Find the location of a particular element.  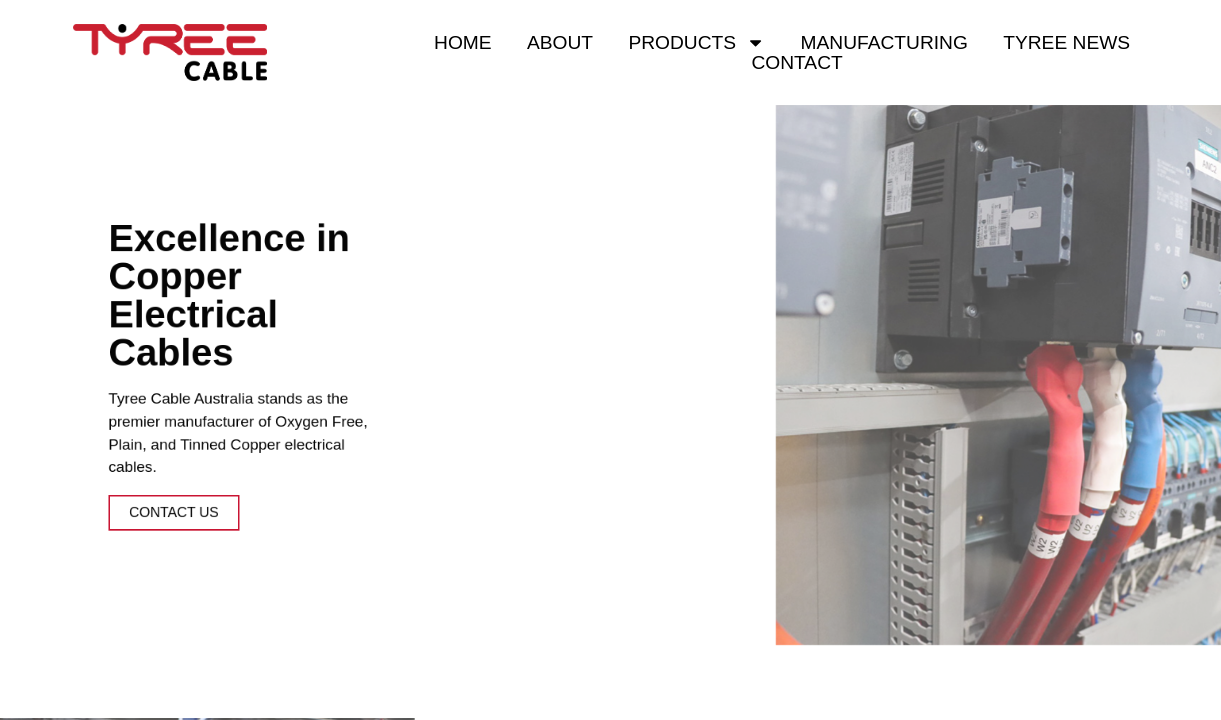

Products is located at coordinates (696, 43).